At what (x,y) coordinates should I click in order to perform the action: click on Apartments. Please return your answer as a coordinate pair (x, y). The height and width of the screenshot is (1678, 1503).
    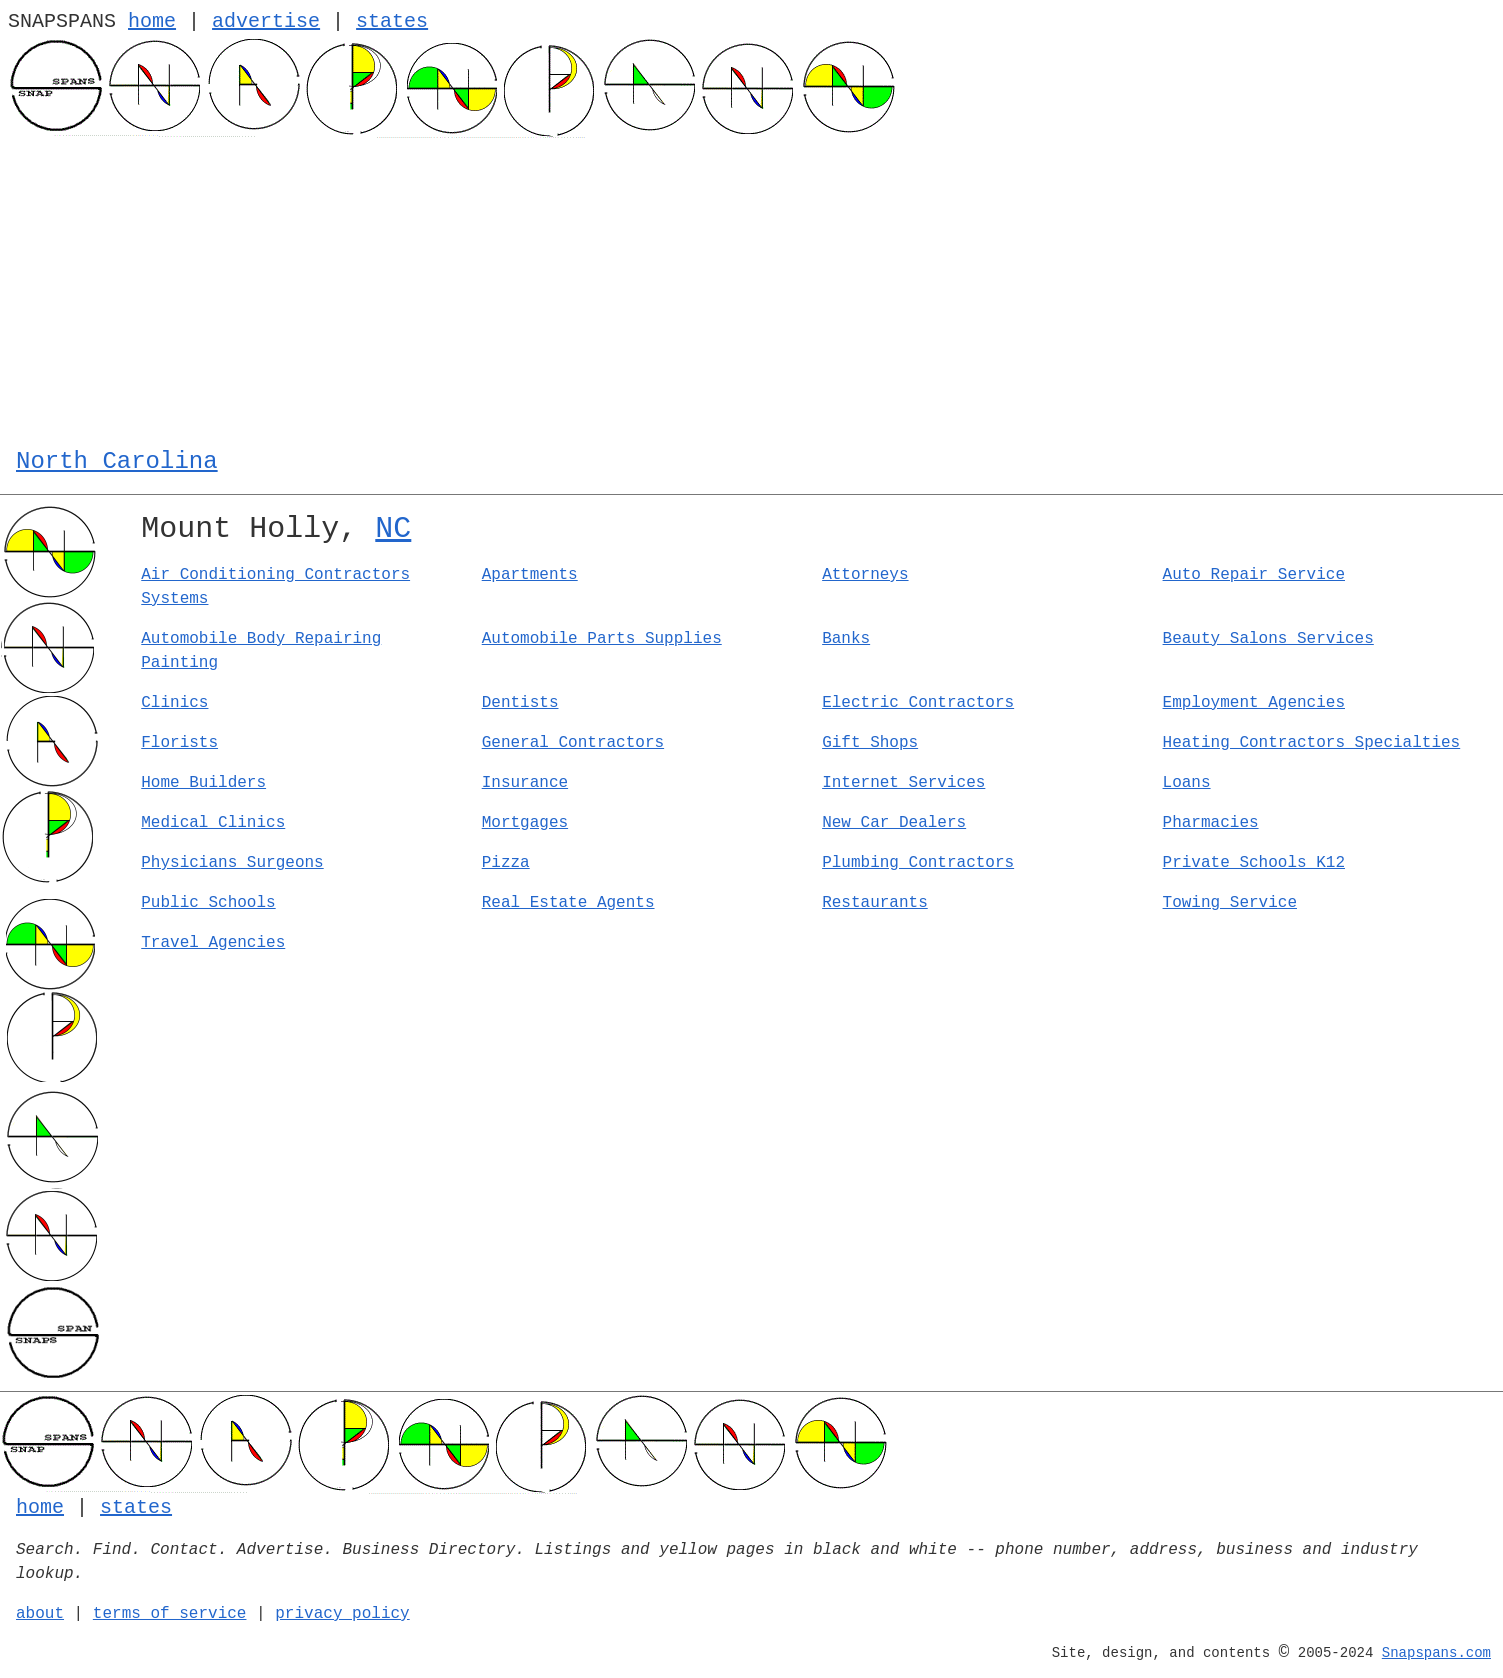
    Looking at the image, I should click on (530, 575).